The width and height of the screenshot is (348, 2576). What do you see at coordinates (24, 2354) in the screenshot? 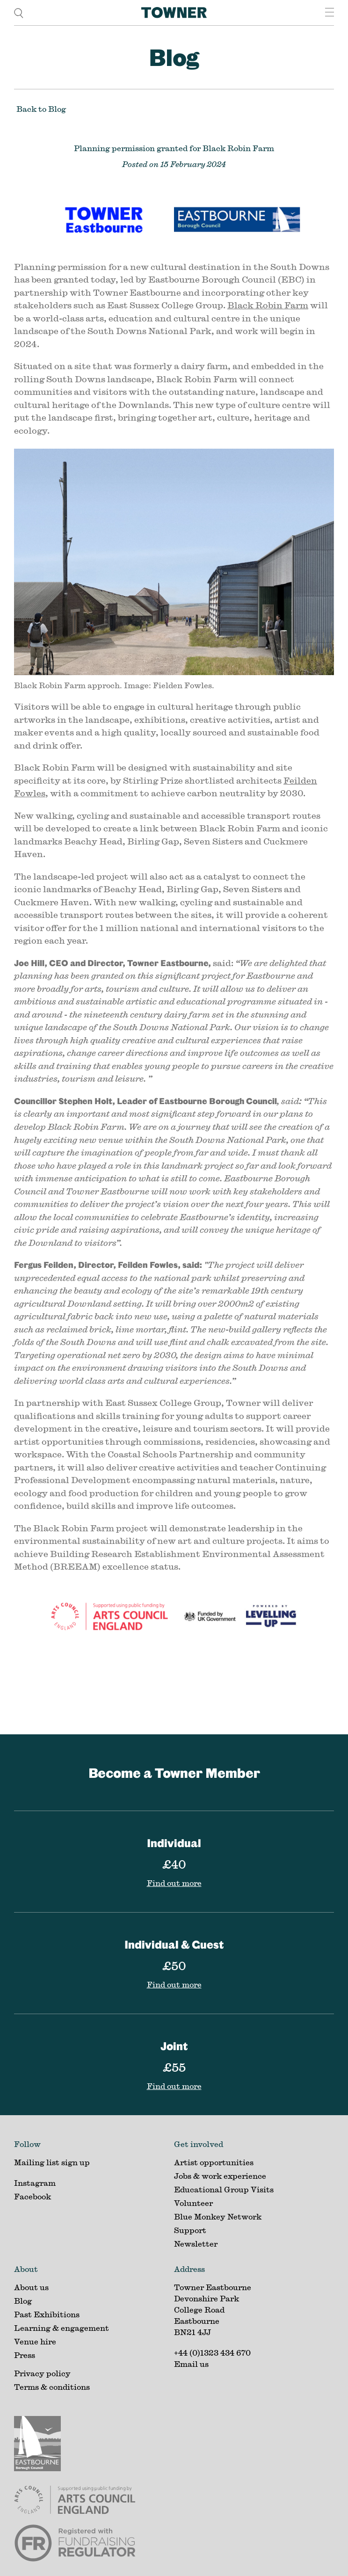
I see `Press` at bounding box center [24, 2354].